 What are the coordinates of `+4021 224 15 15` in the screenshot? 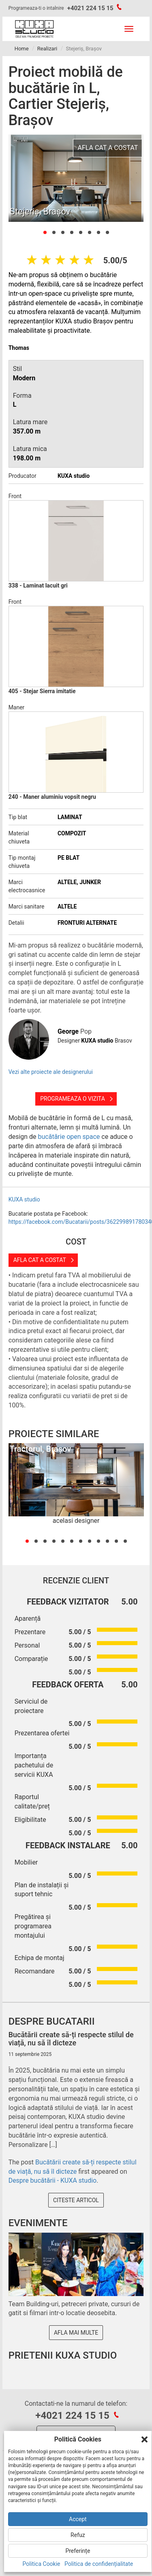 It's located at (90, 8).